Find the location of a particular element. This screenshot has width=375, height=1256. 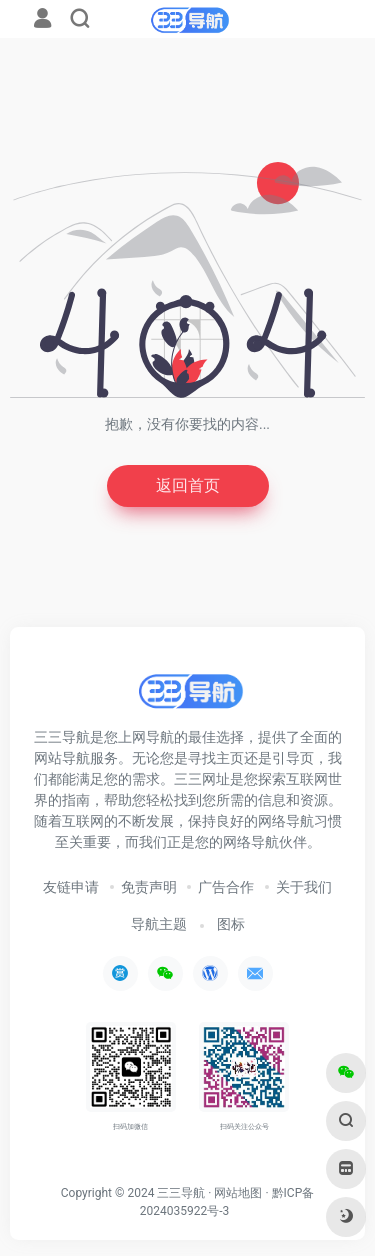

三三导航 is located at coordinates (181, 1193).